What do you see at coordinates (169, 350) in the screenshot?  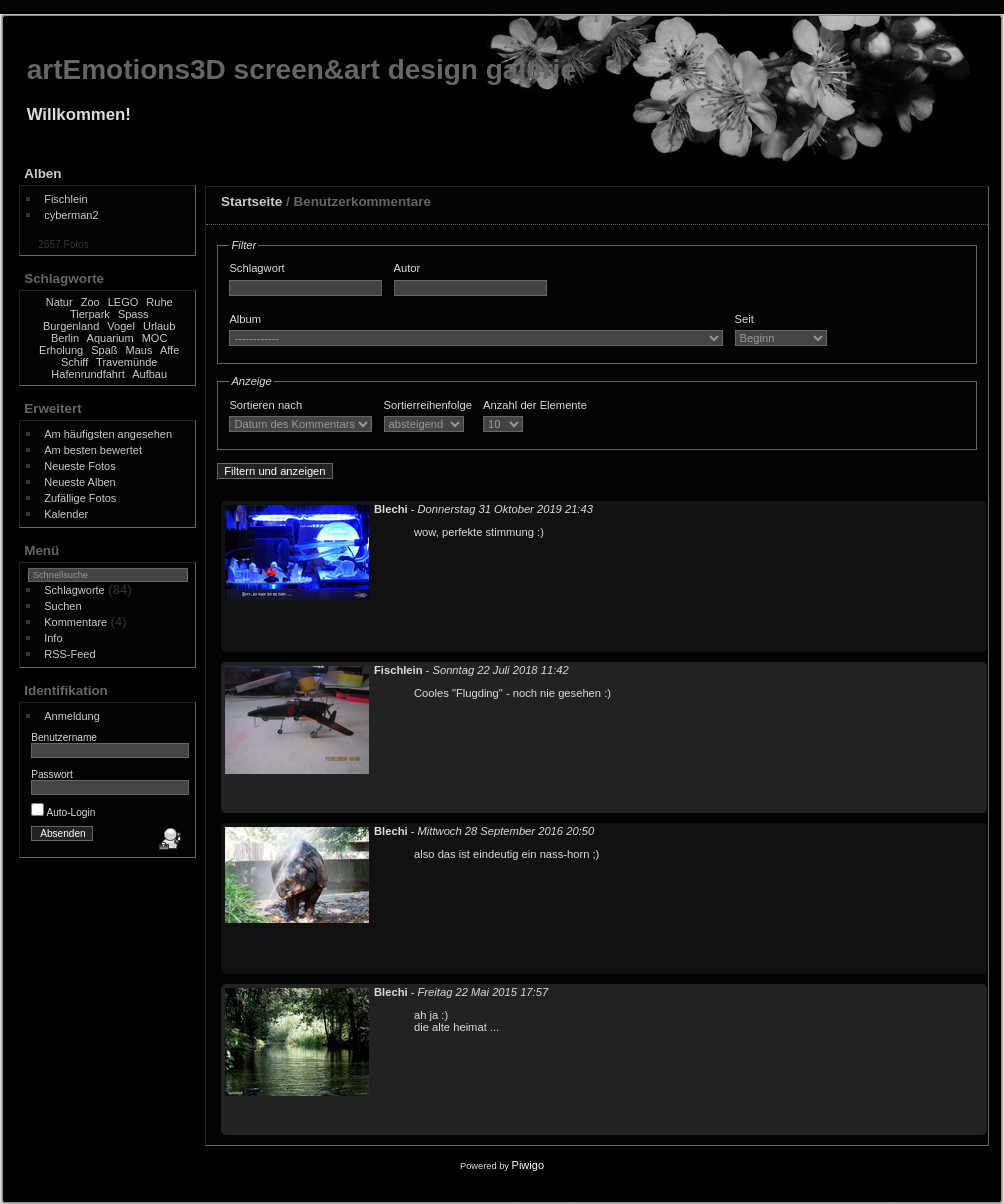 I see `Affe` at bounding box center [169, 350].